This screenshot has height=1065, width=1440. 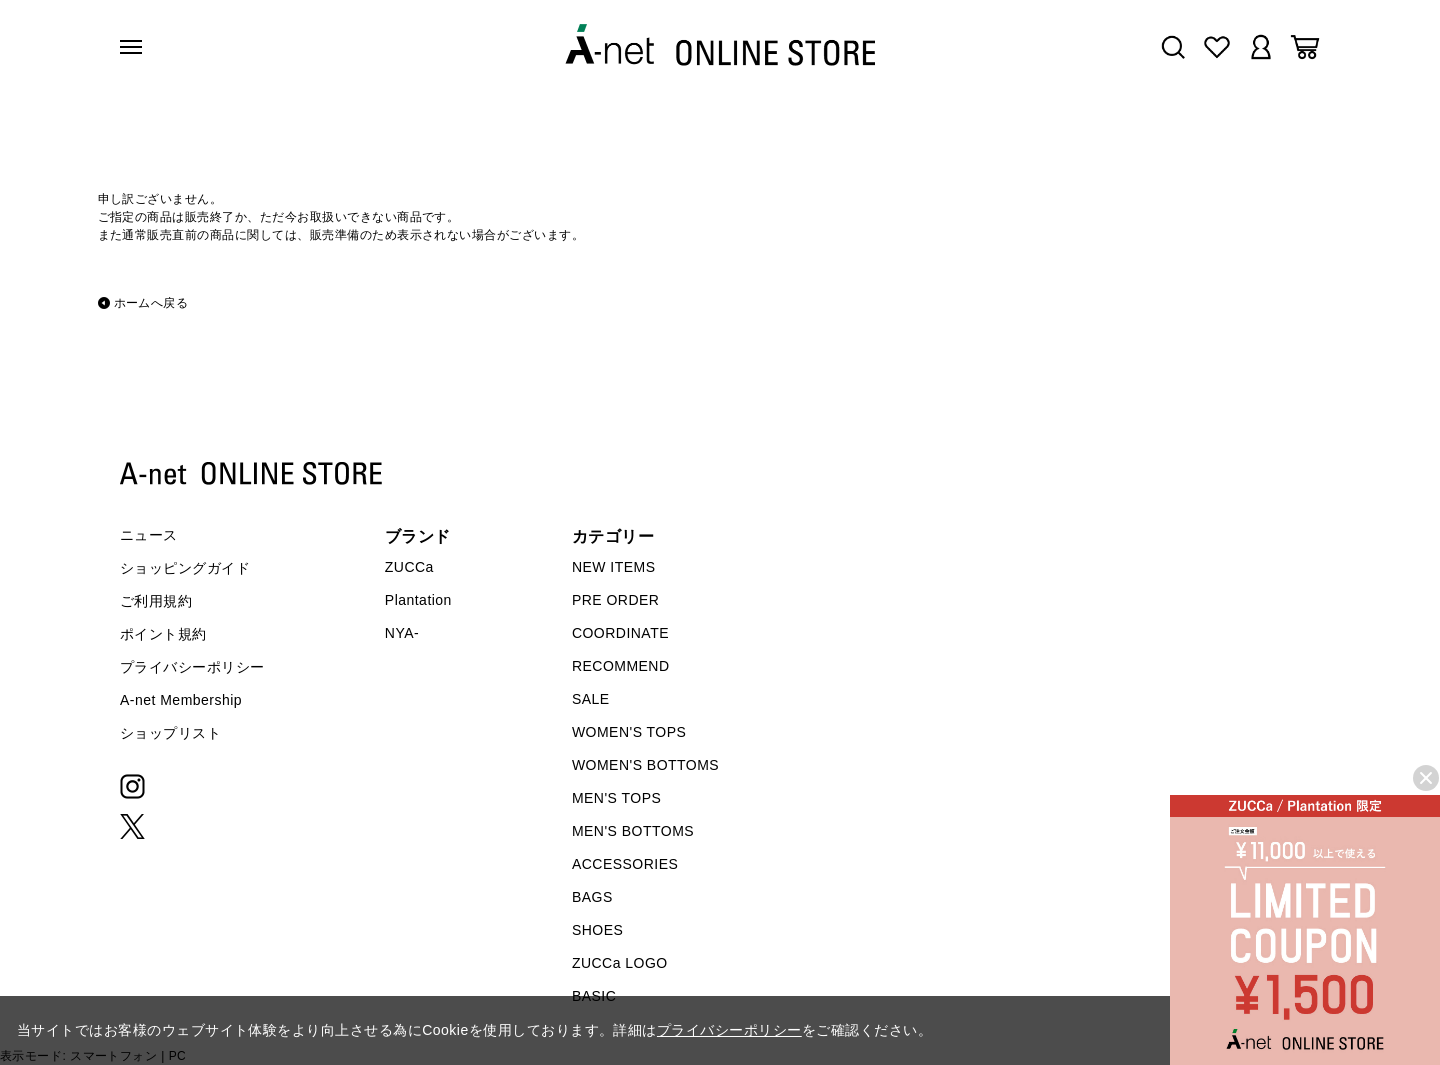 What do you see at coordinates (620, 633) in the screenshot?
I see `COORDINATE` at bounding box center [620, 633].